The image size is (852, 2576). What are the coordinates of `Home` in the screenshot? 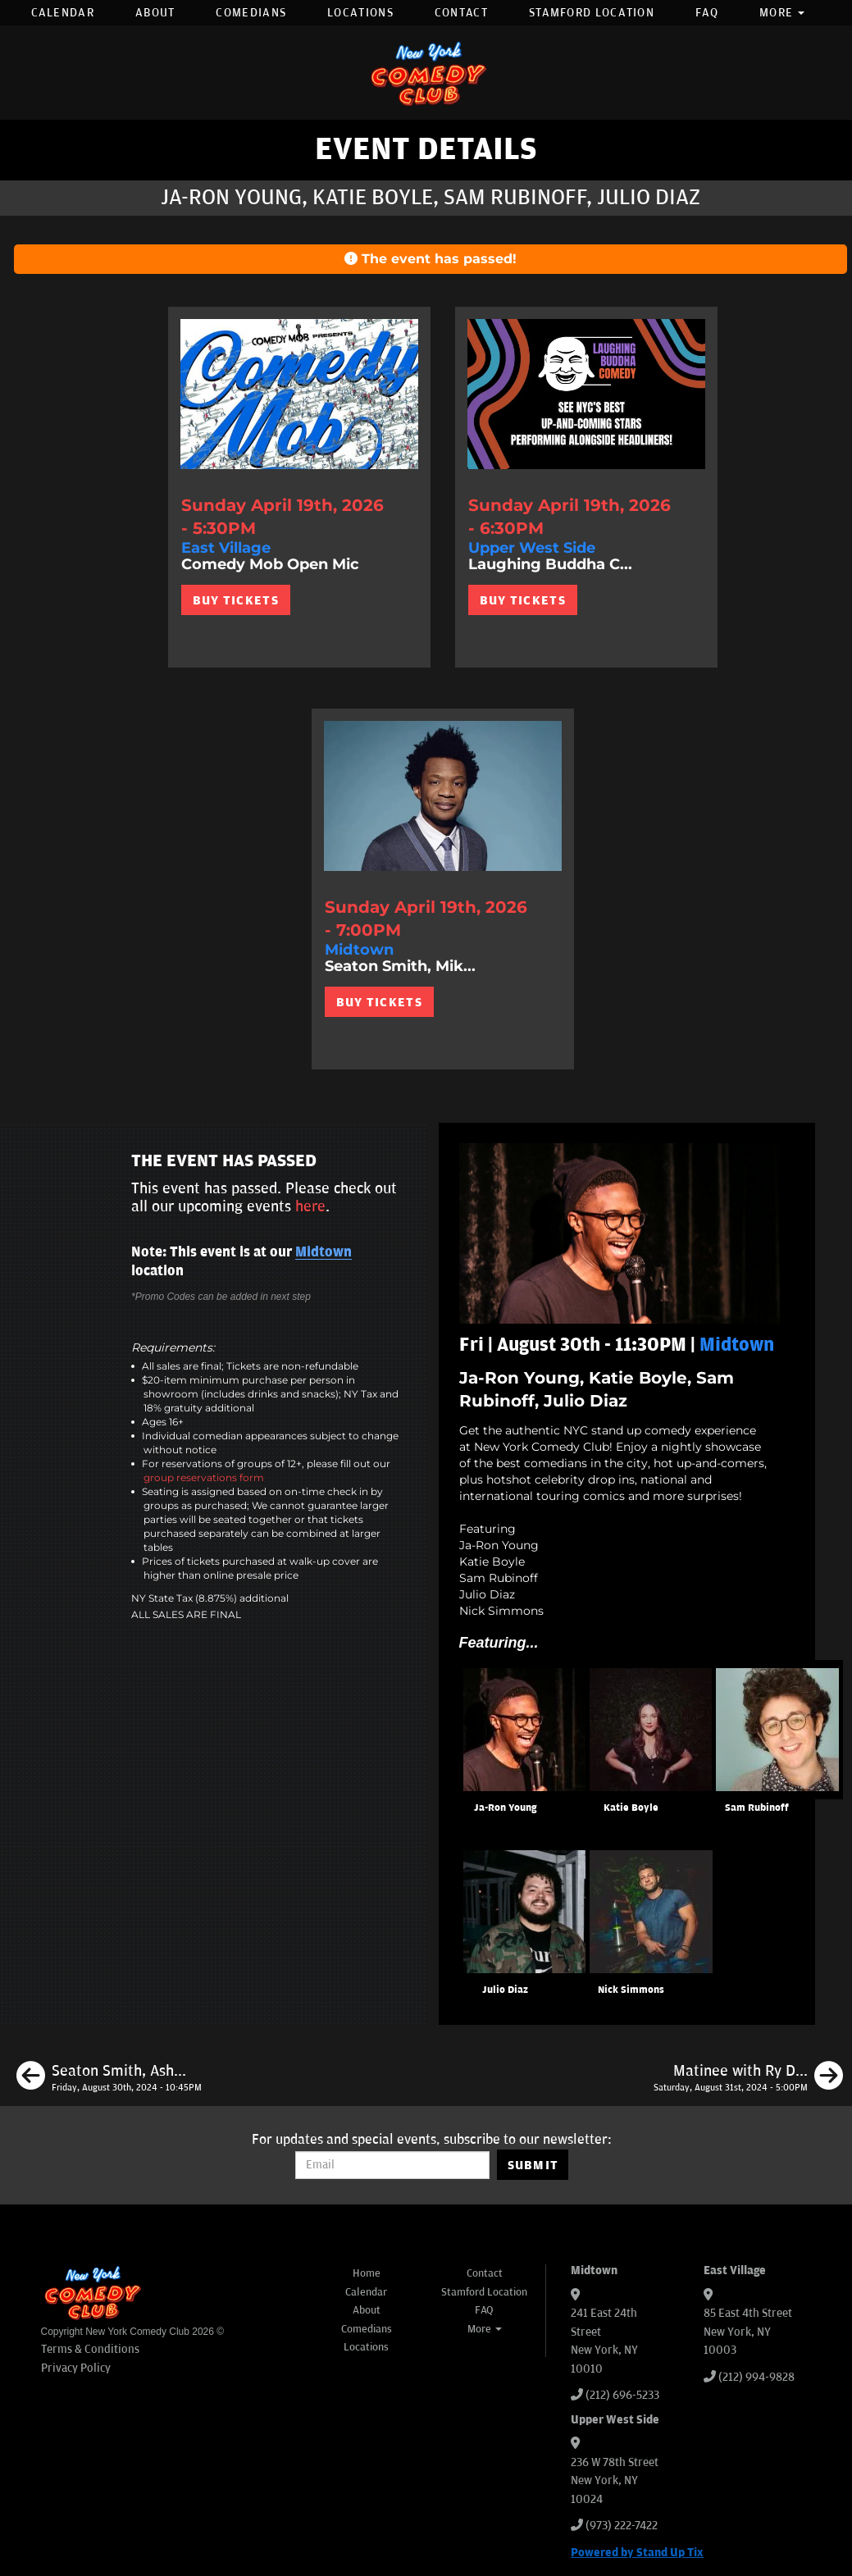 It's located at (366, 2273).